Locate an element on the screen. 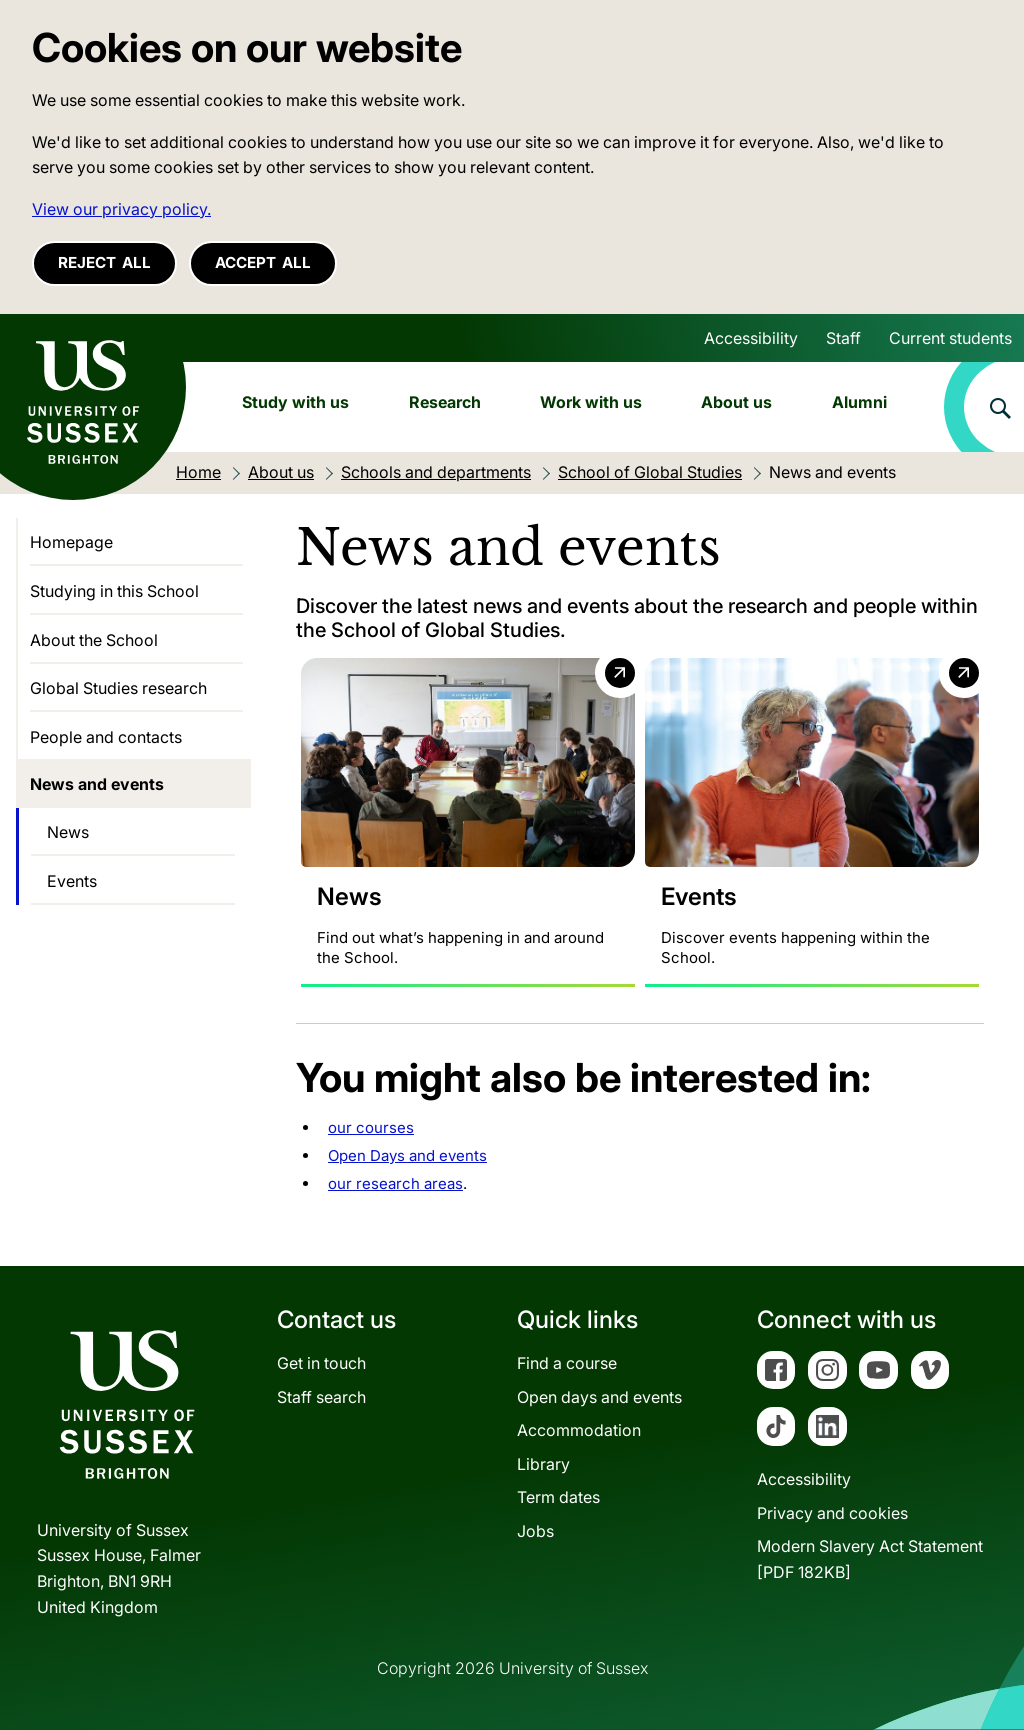  Accept all is located at coordinates (263, 262).